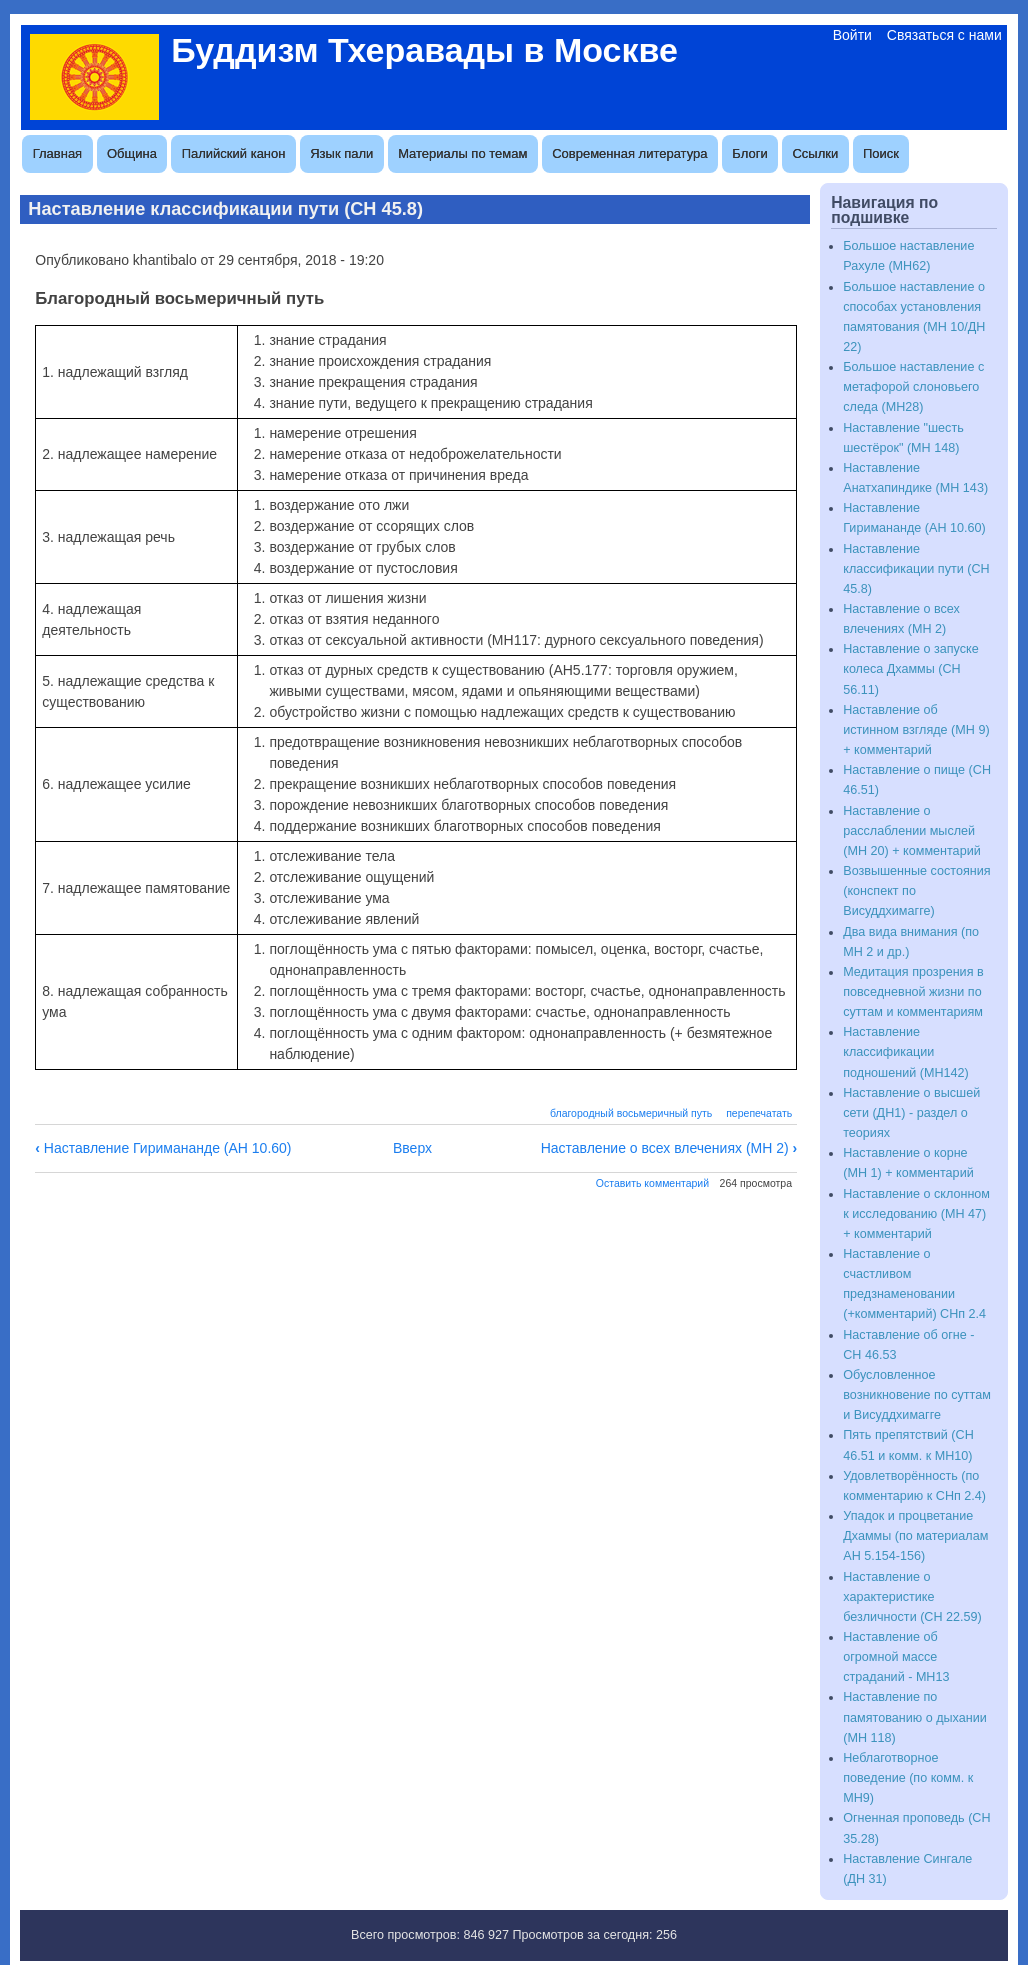 The image size is (1028, 1965). I want to click on Вверх, so click(412, 1148).